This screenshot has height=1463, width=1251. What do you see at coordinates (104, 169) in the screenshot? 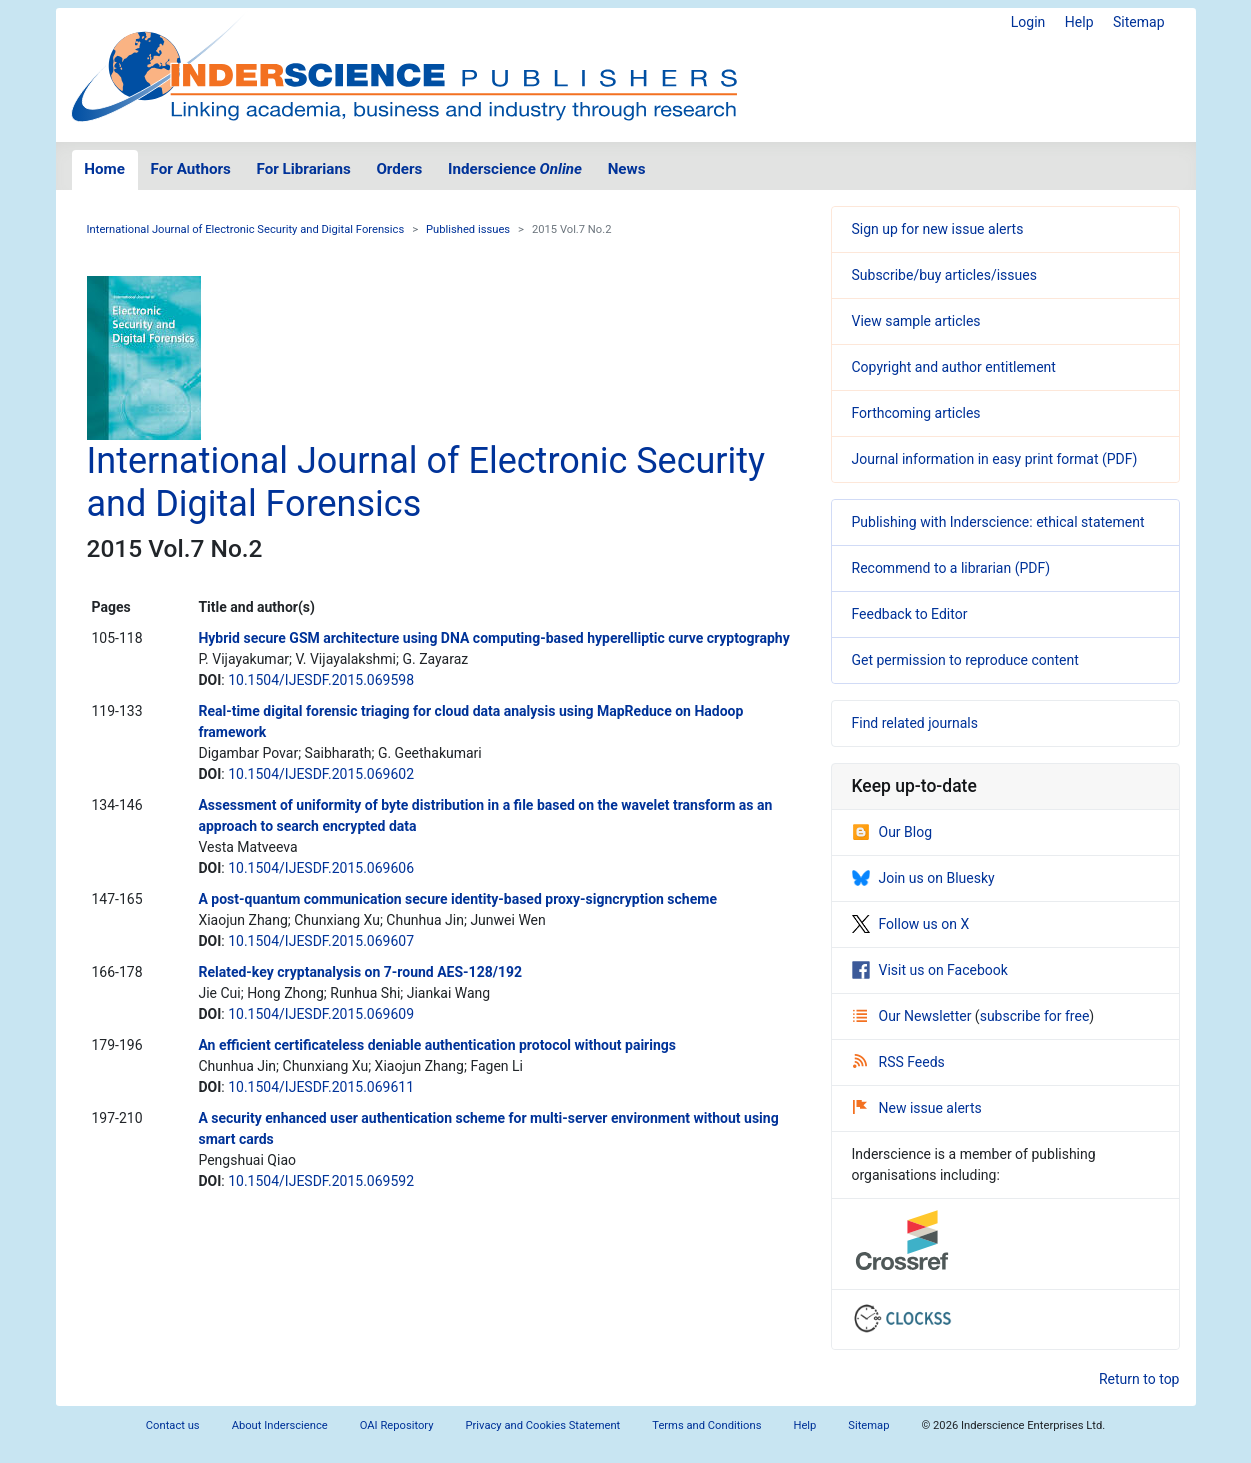
I see `Home` at bounding box center [104, 169].